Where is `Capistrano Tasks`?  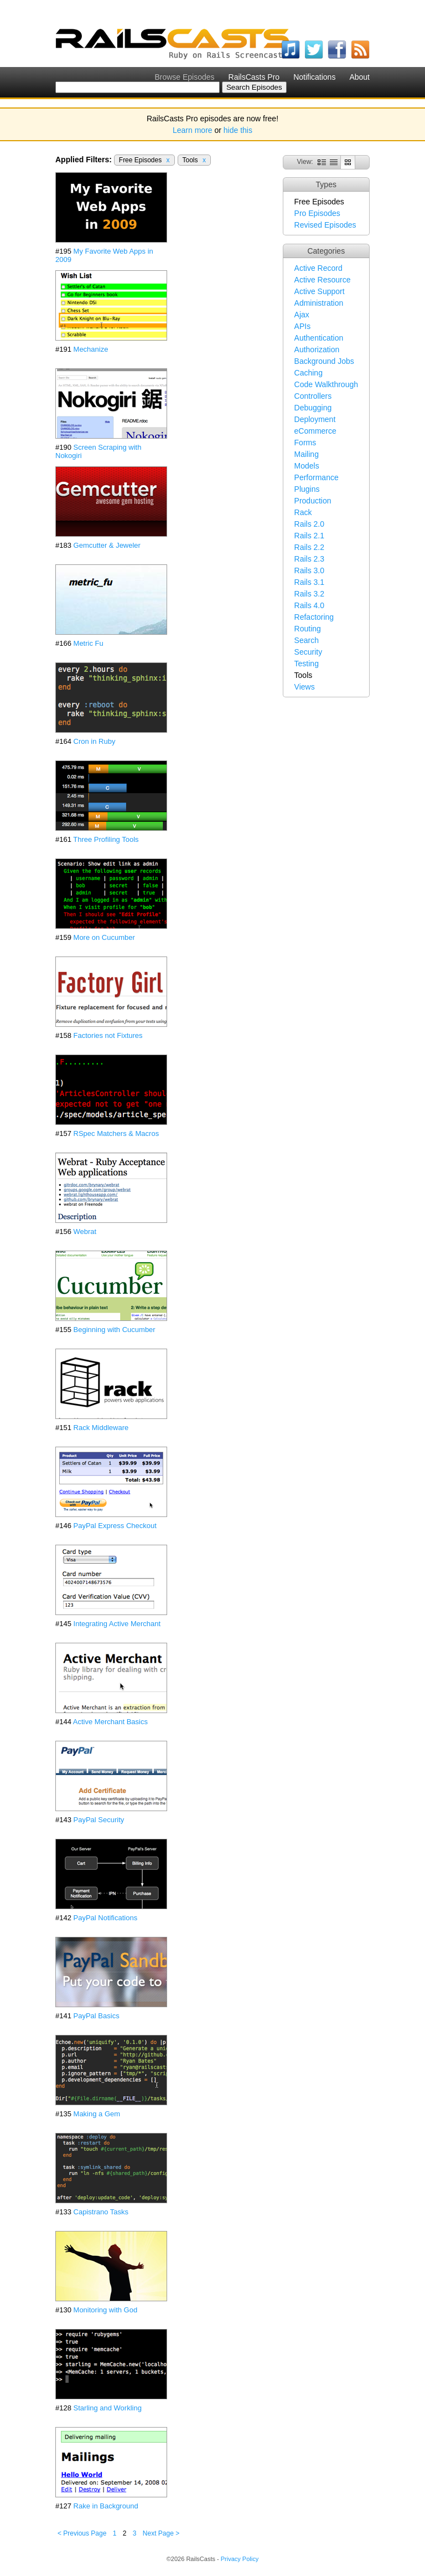 Capistrano Tasks is located at coordinates (101, 2212).